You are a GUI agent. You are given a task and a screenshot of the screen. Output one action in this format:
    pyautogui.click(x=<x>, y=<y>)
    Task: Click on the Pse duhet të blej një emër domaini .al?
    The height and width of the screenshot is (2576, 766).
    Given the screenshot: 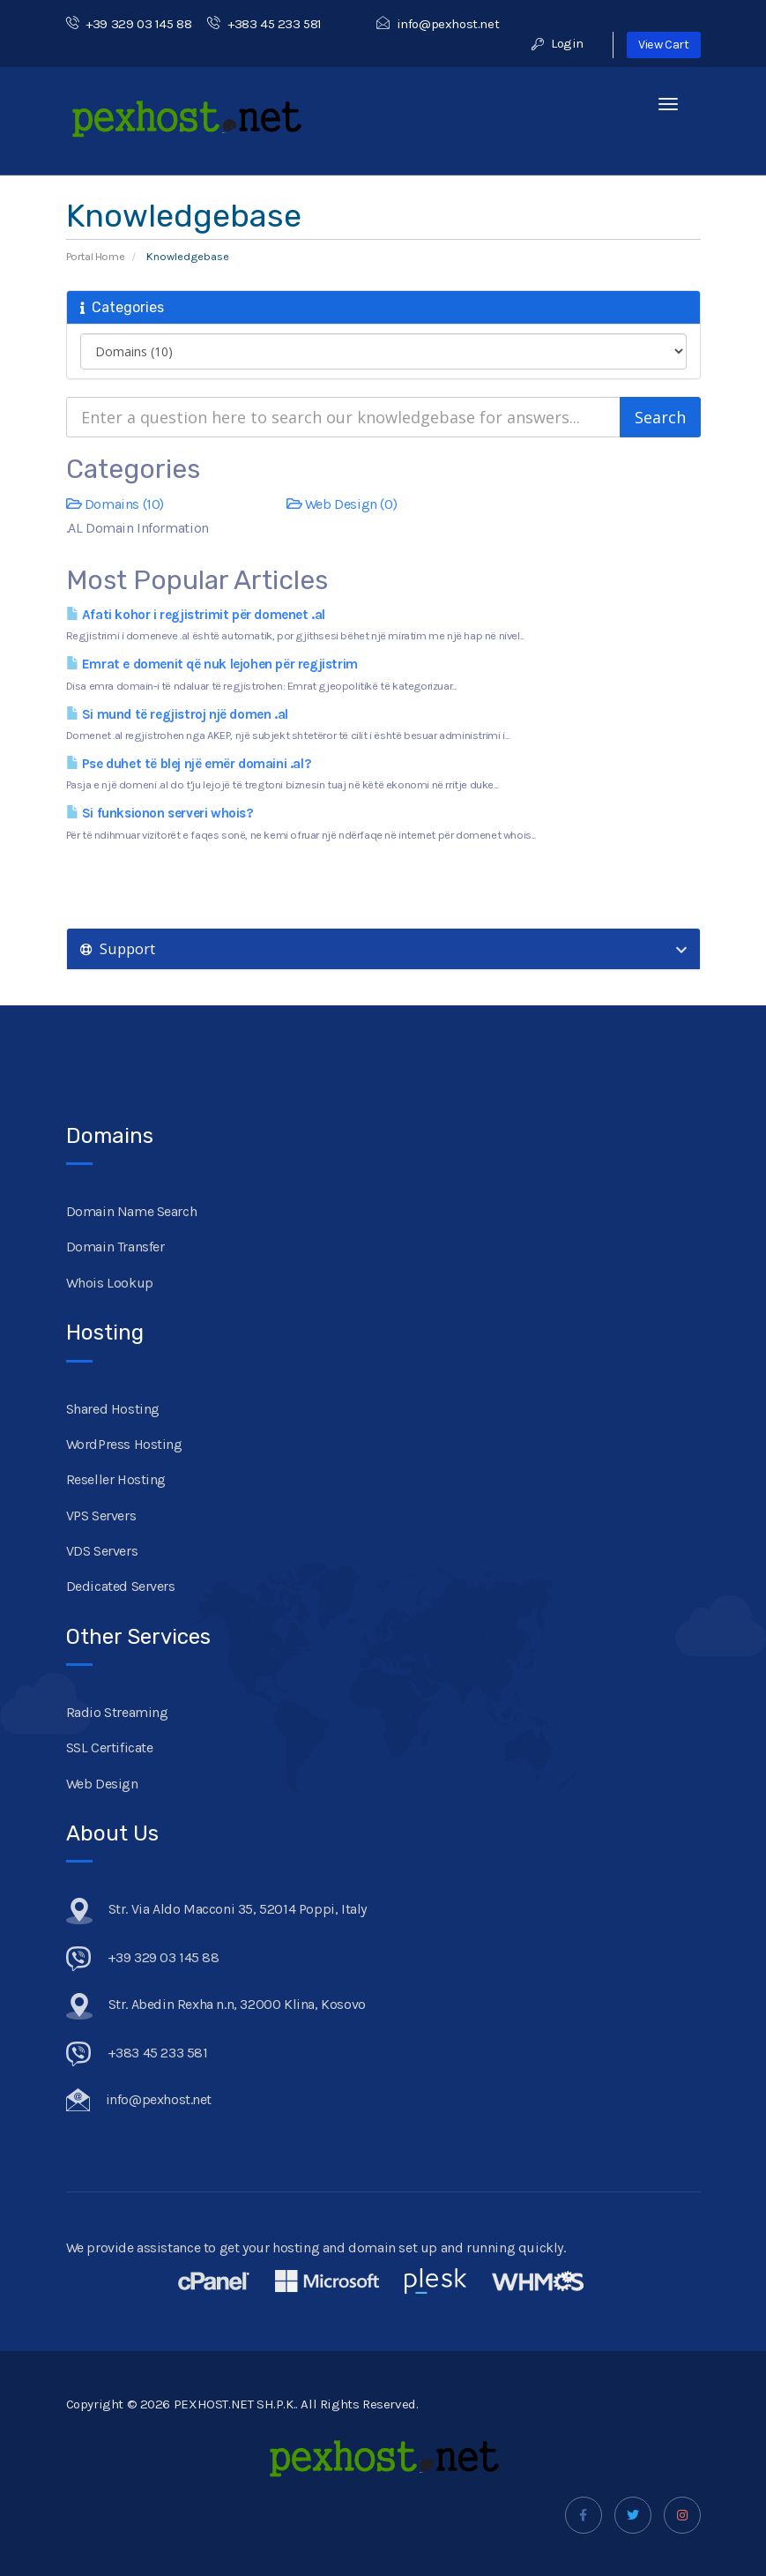 What is the action you would take?
    pyautogui.click(x=189, y=764)
    